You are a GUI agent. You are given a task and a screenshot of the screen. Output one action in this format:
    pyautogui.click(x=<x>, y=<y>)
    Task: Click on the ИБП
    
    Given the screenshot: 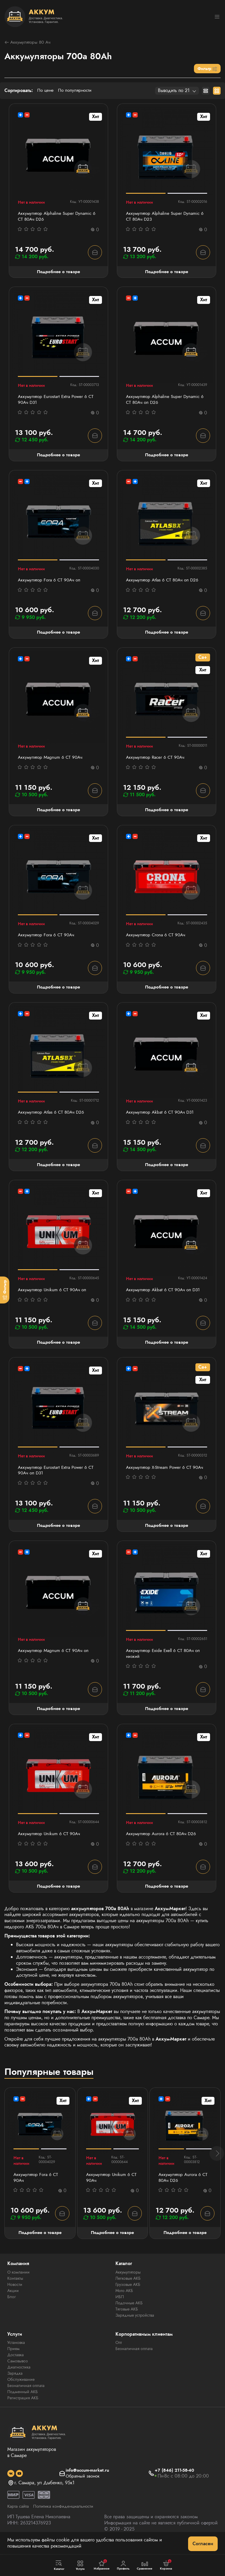 What is the action you would take?
    pyautogui.click(x=119, y=2305)
    